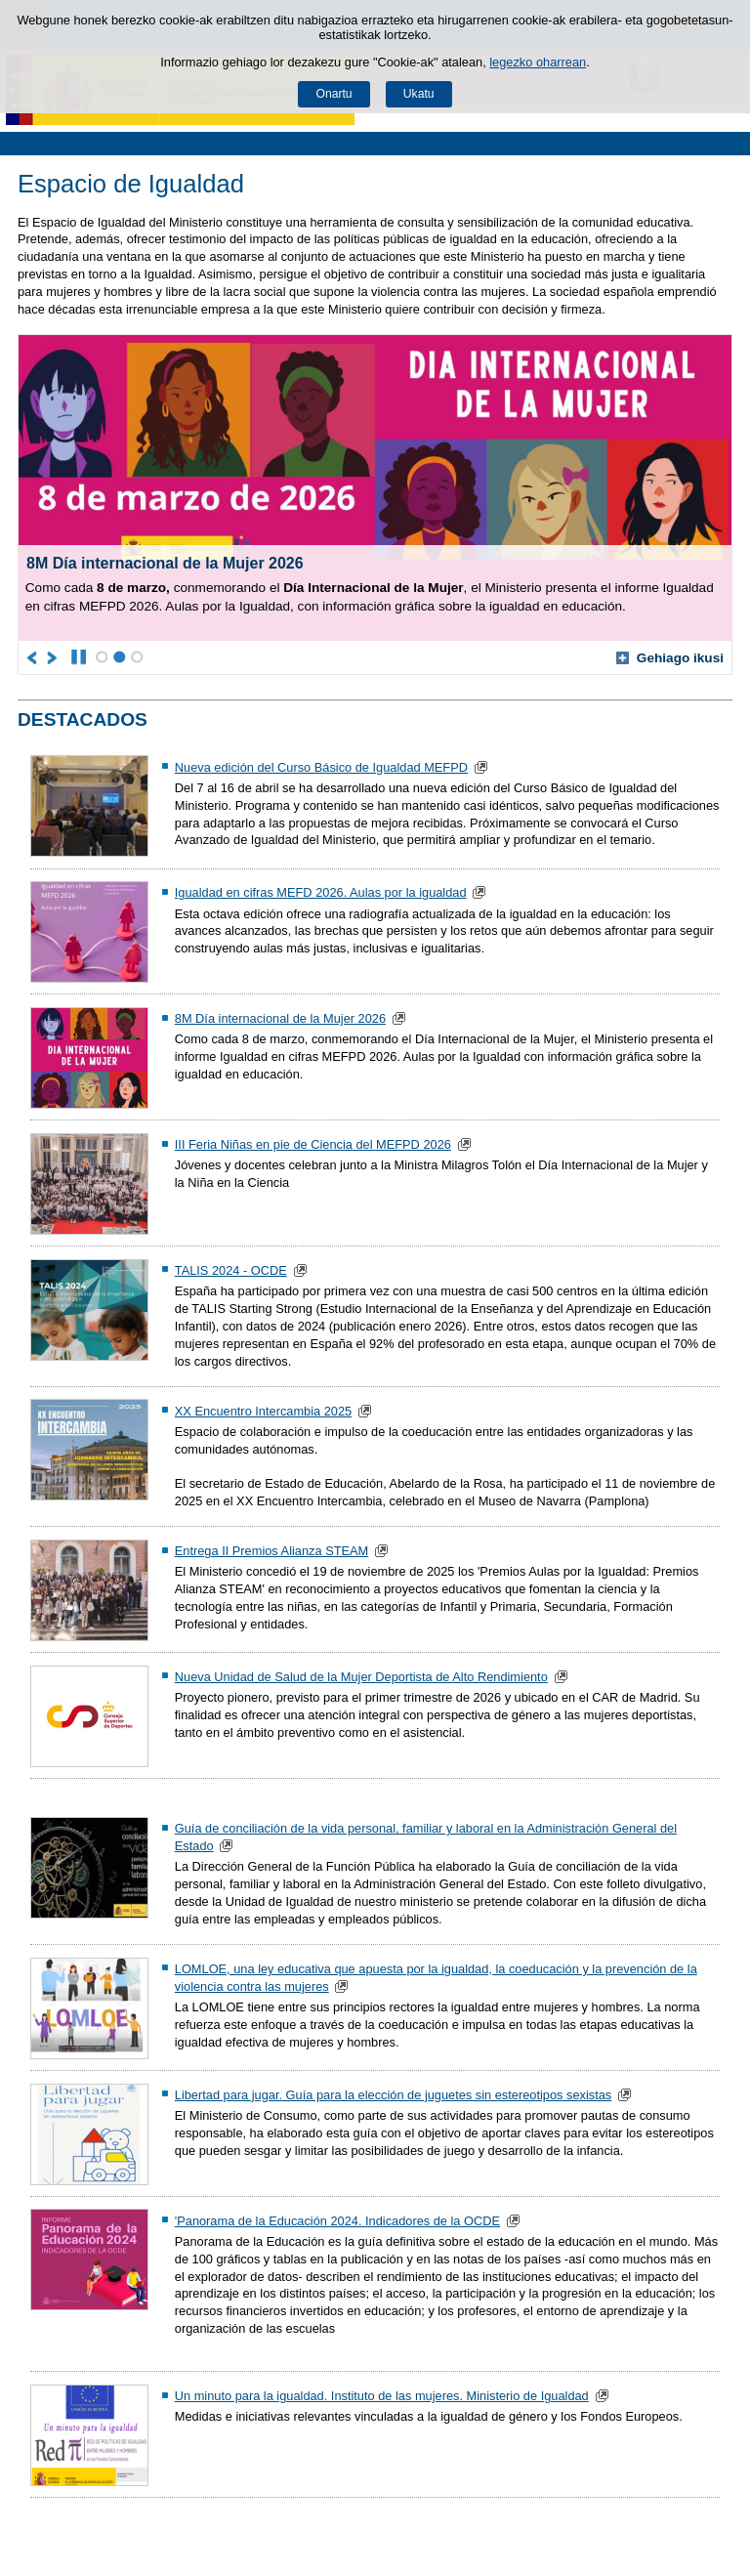  Describe the element at coordinates (313, 1144) in the screenshot. I see `III Feria Niñas en pie de Ciencia del MEFPD 2026` at that location.